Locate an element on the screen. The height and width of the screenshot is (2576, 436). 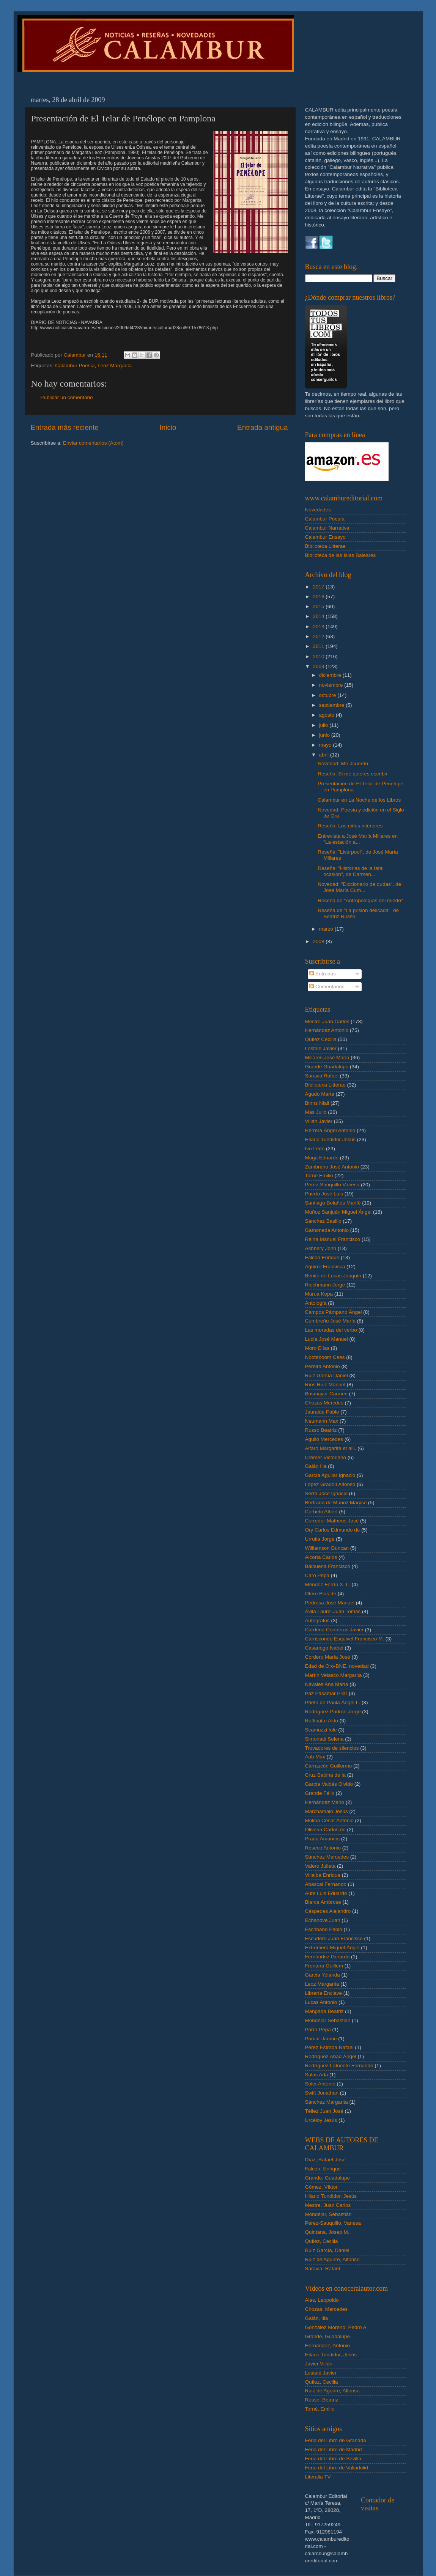
Falcón, Enrique is located at coordinates (323, 2169).